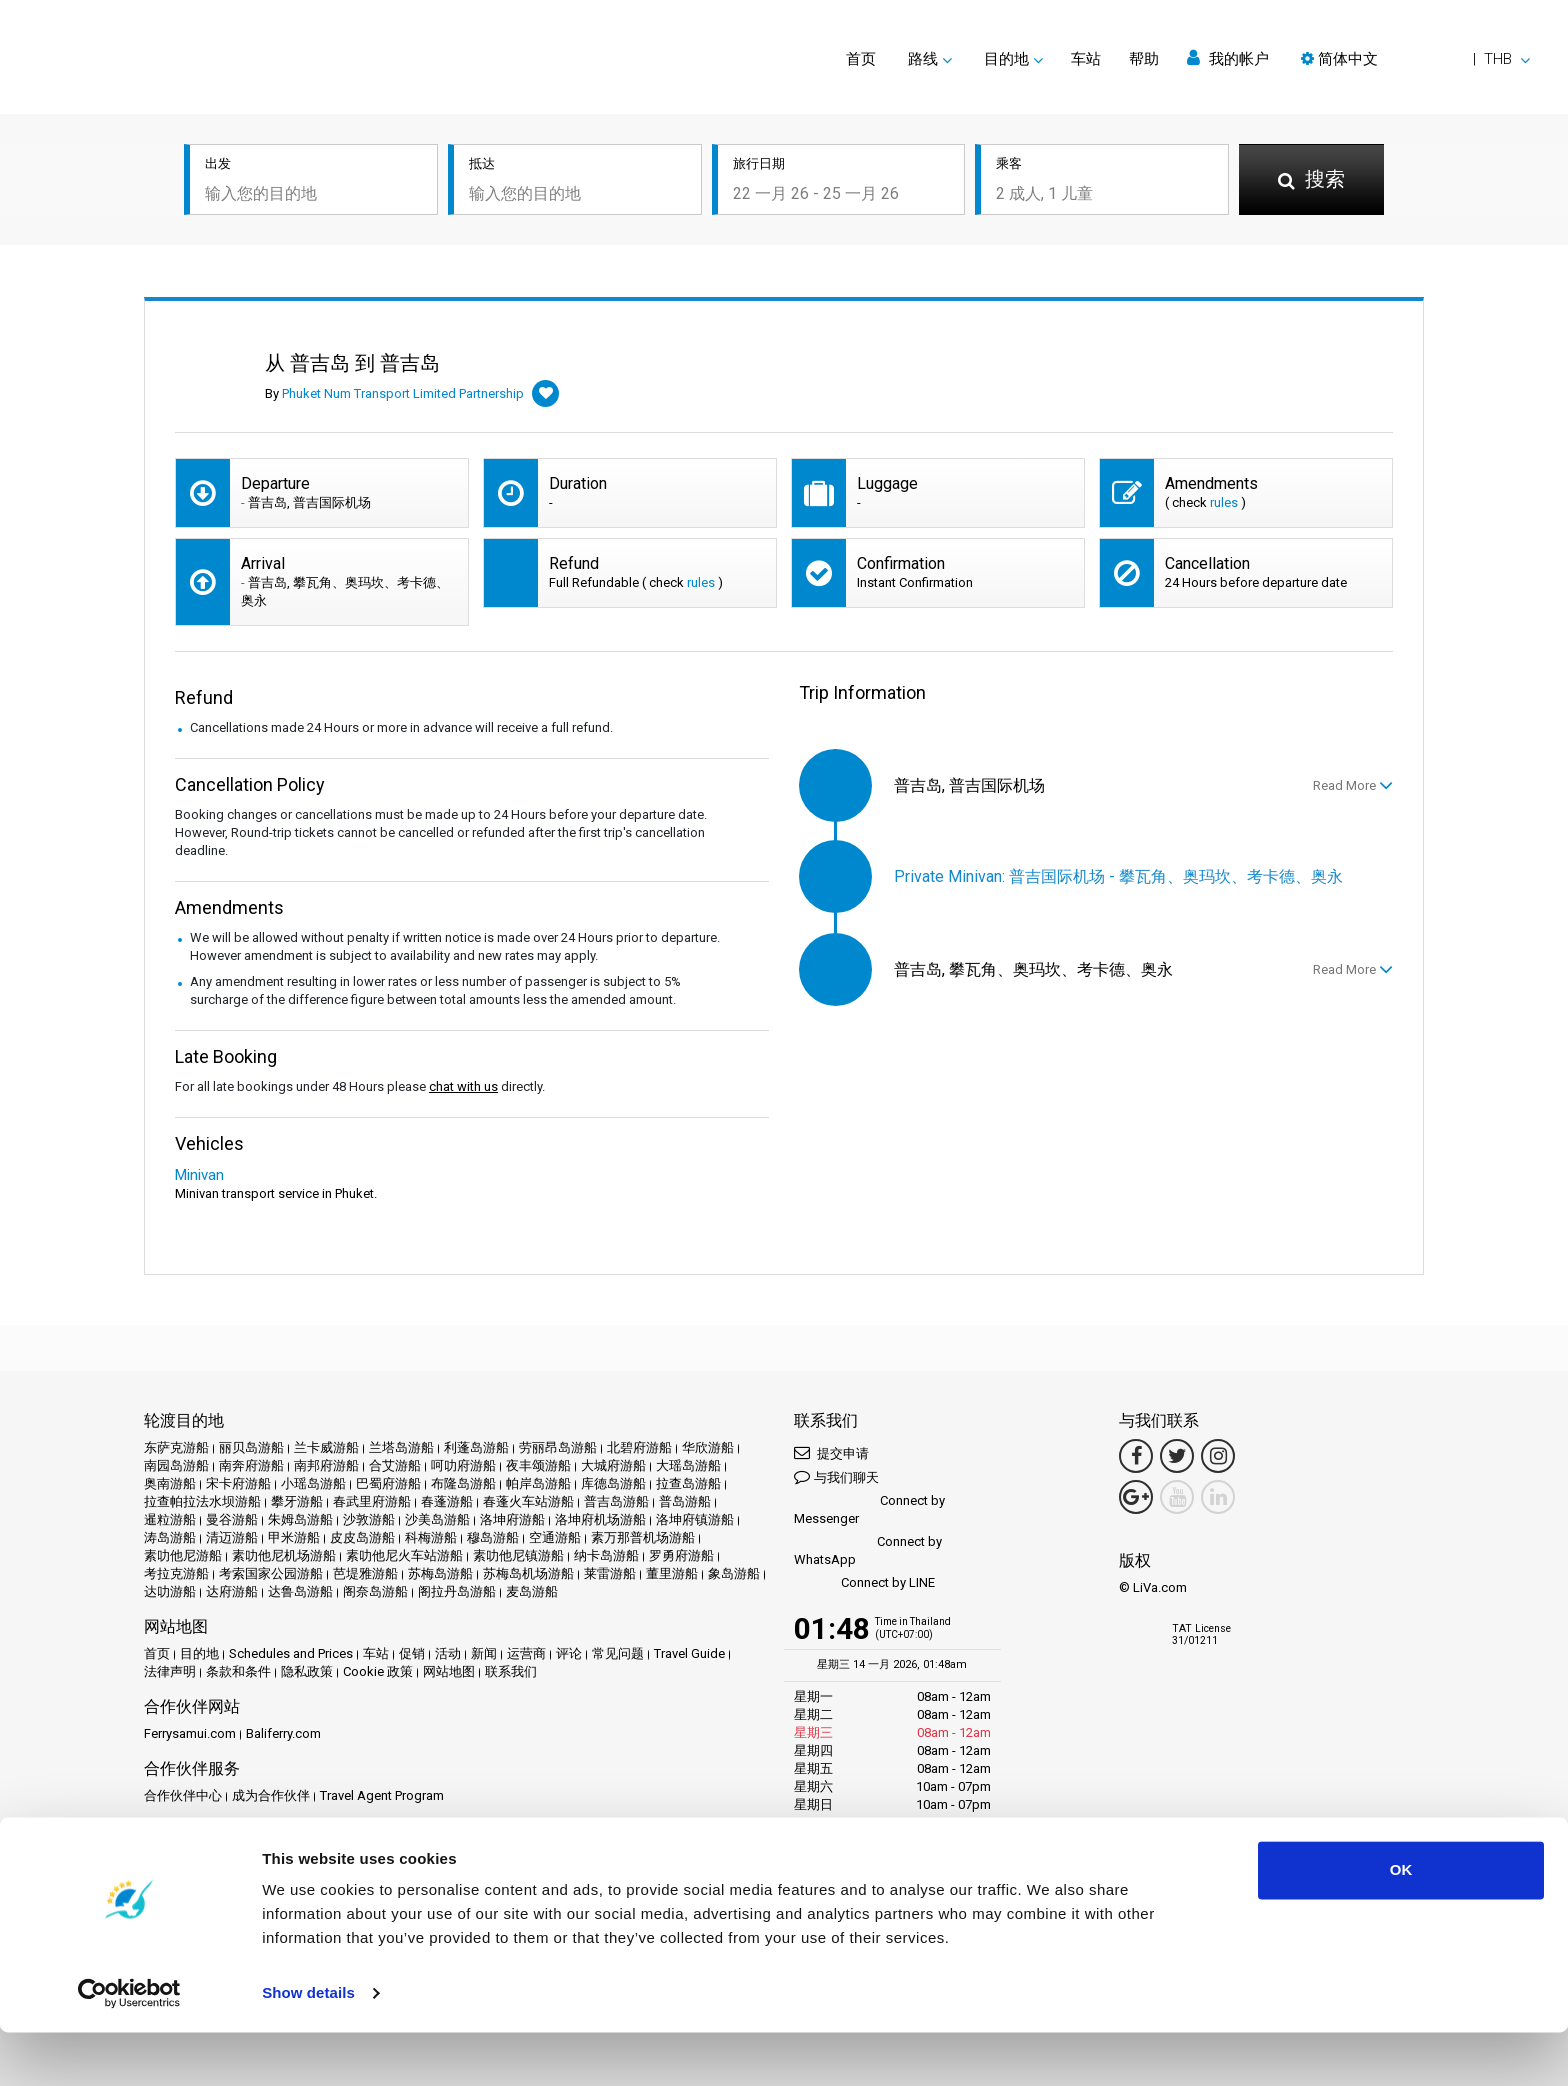 This screenshot has height=2086, width=1568. Describe the element at coordinates (170, 1483) in the screenshot. I see `奥南游船` at that location.